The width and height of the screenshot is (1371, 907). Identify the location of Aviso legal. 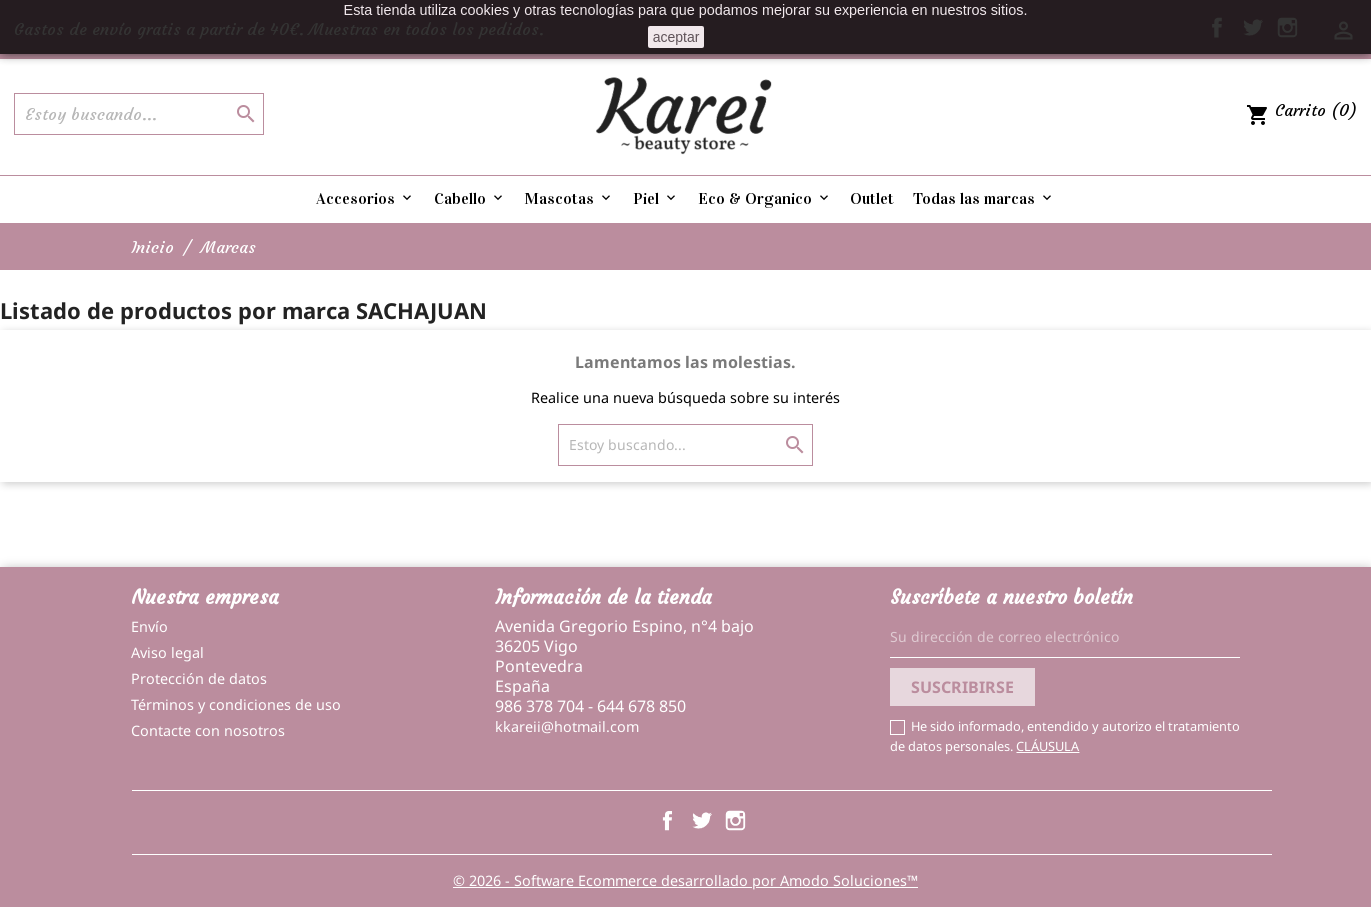
(167, 652).